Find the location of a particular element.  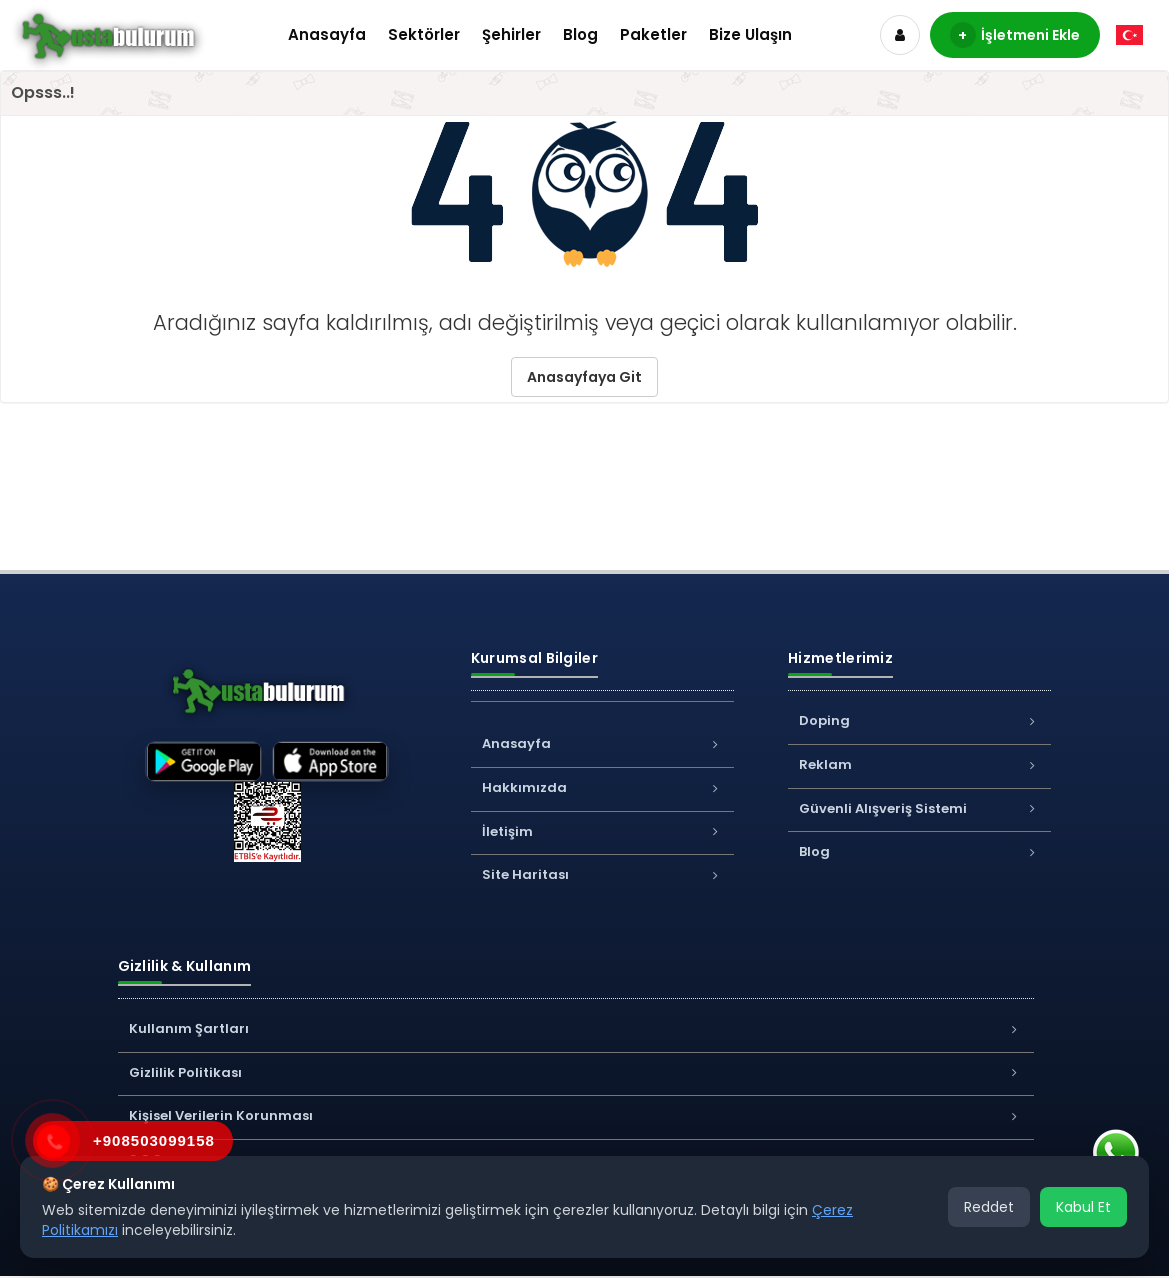

İletişim is located at coordinates (602, 831).